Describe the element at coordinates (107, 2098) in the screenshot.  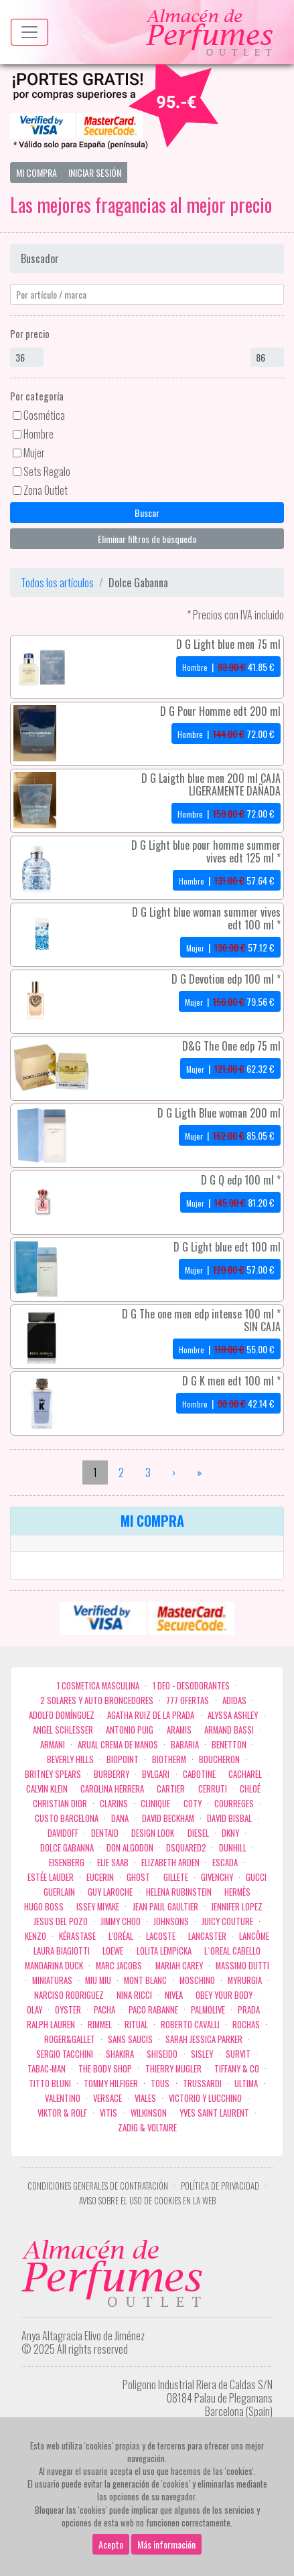
I see `Versace` at that location.